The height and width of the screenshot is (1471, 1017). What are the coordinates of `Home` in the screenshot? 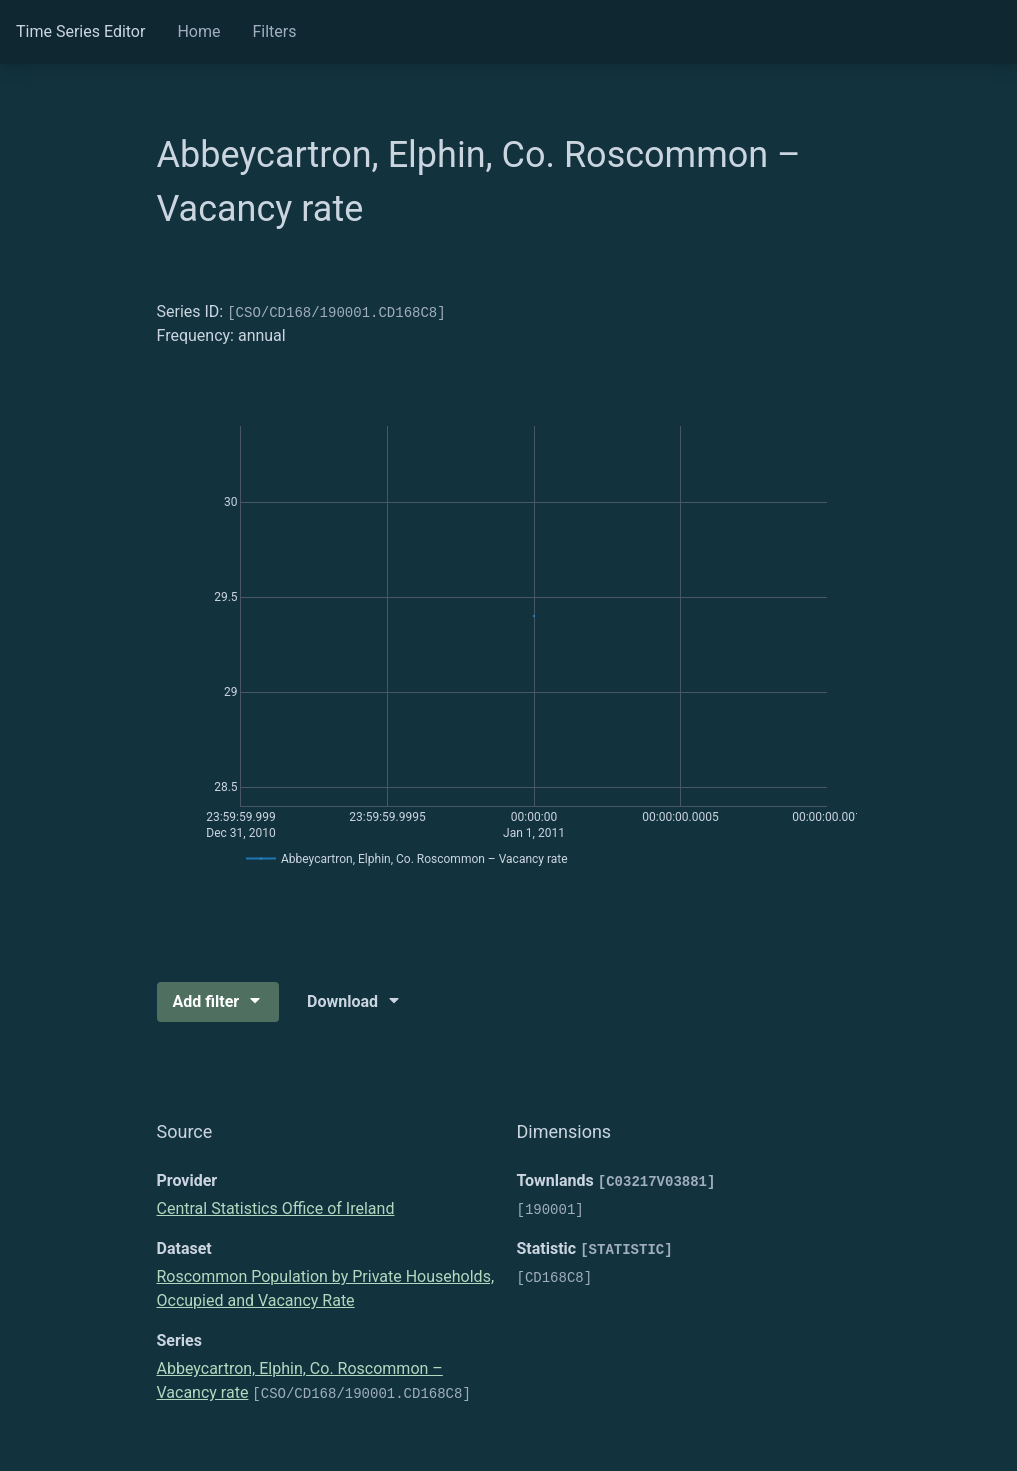 It's located at (198, 31).